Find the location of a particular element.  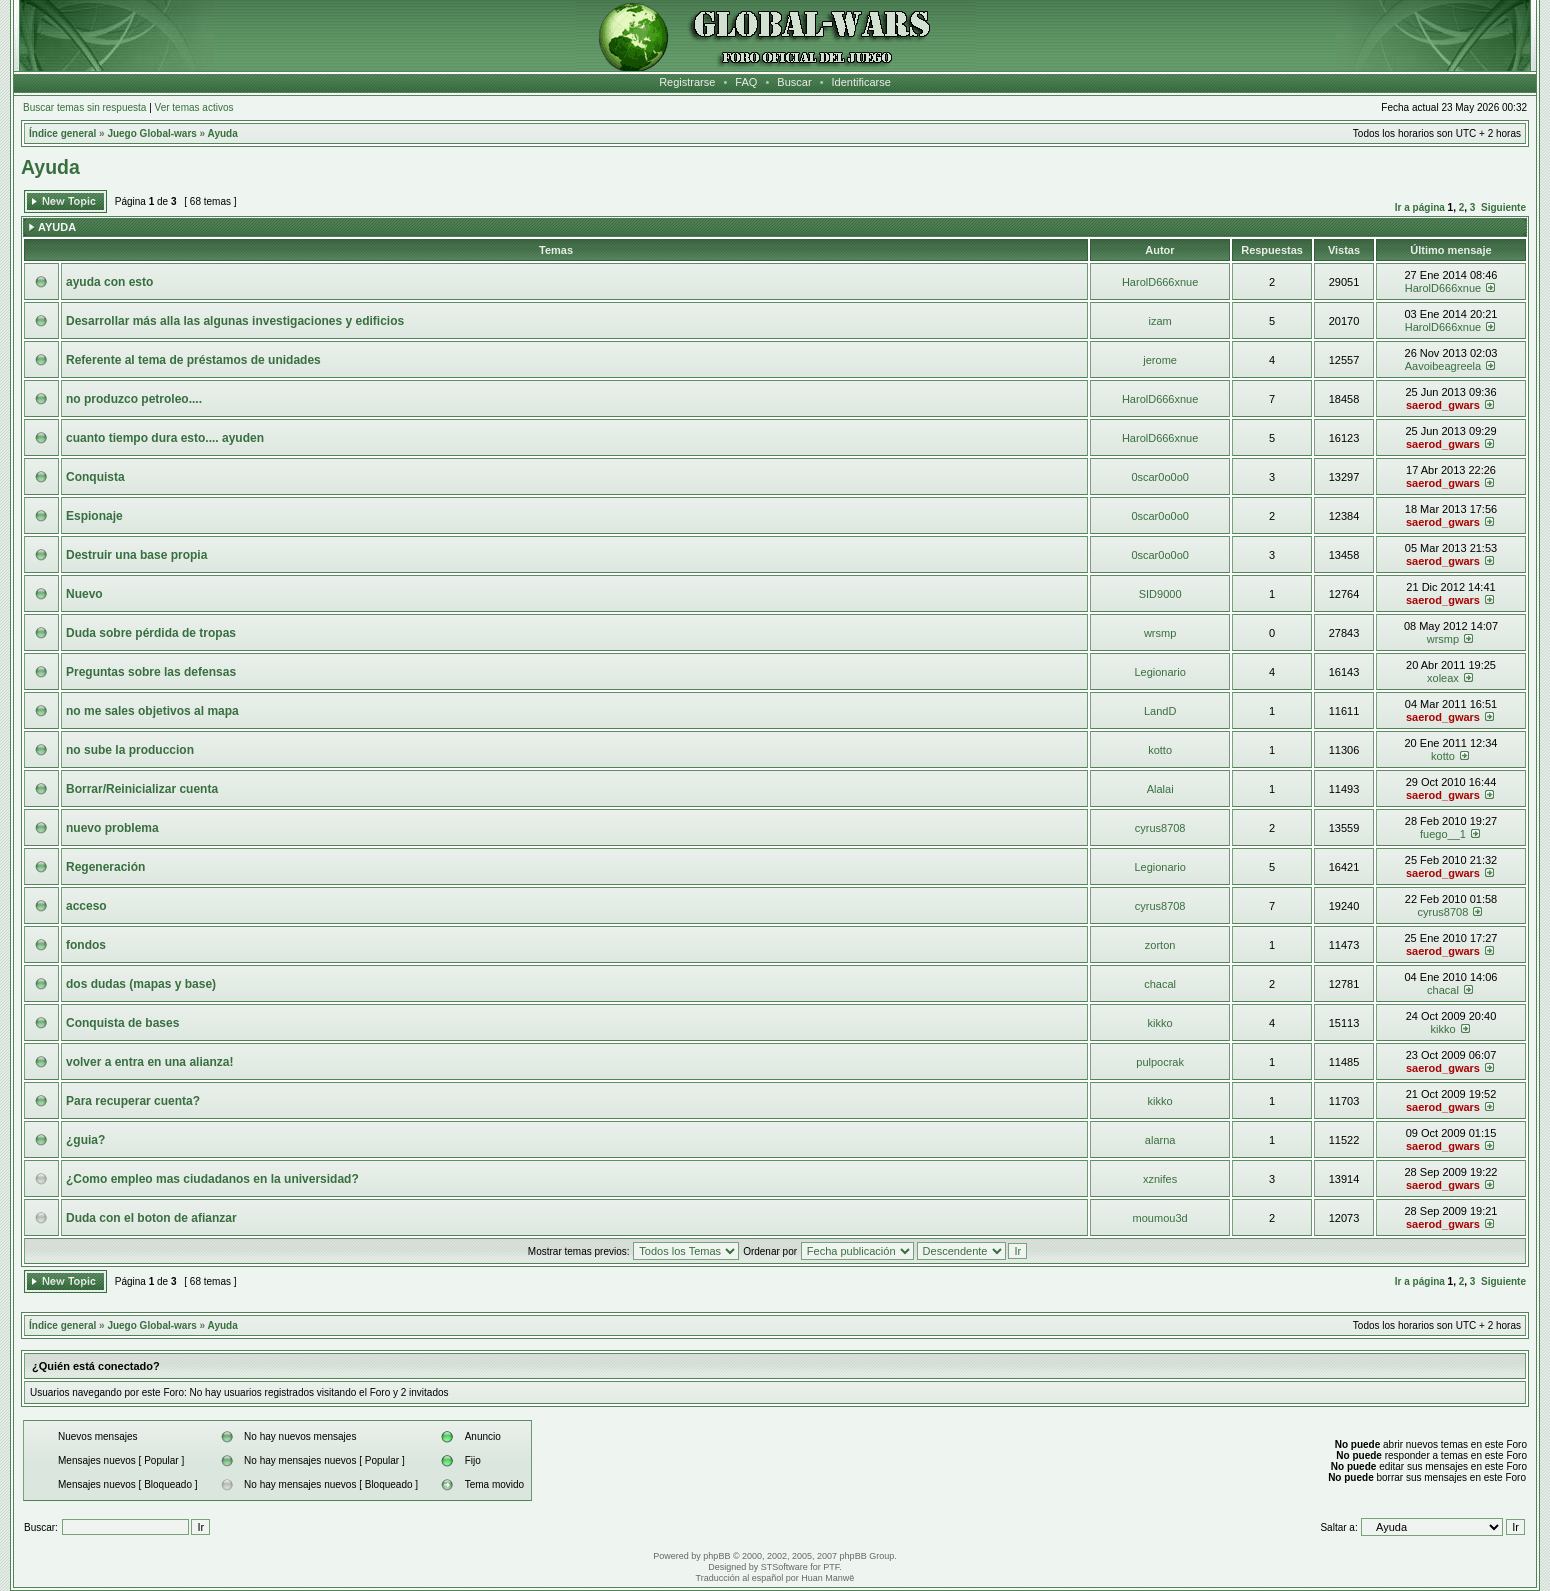

ayuda con esto is located at coordinates (109, 282).